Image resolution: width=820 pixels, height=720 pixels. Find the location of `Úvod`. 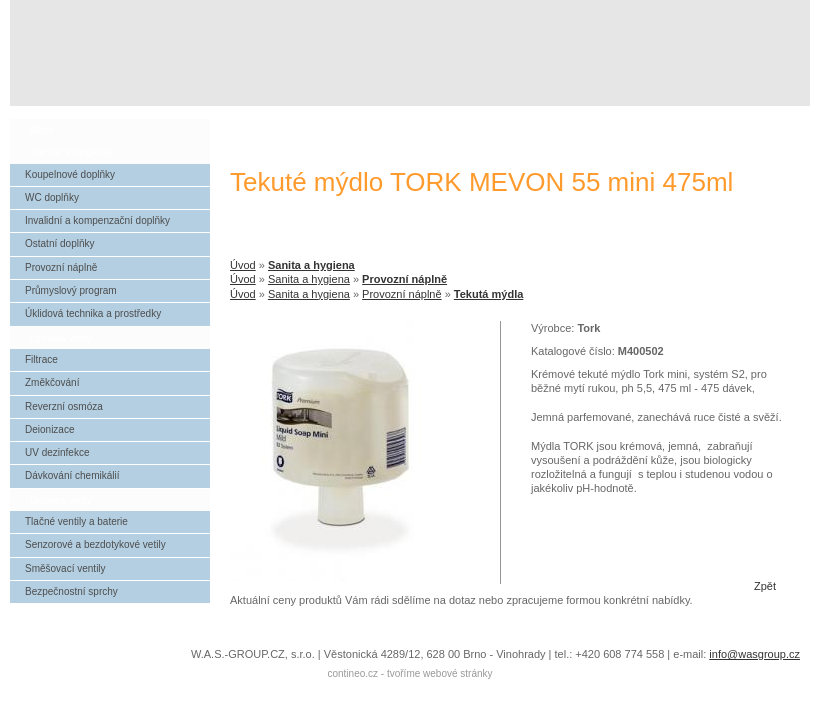

Úvod is located at coordinates (243, 265).